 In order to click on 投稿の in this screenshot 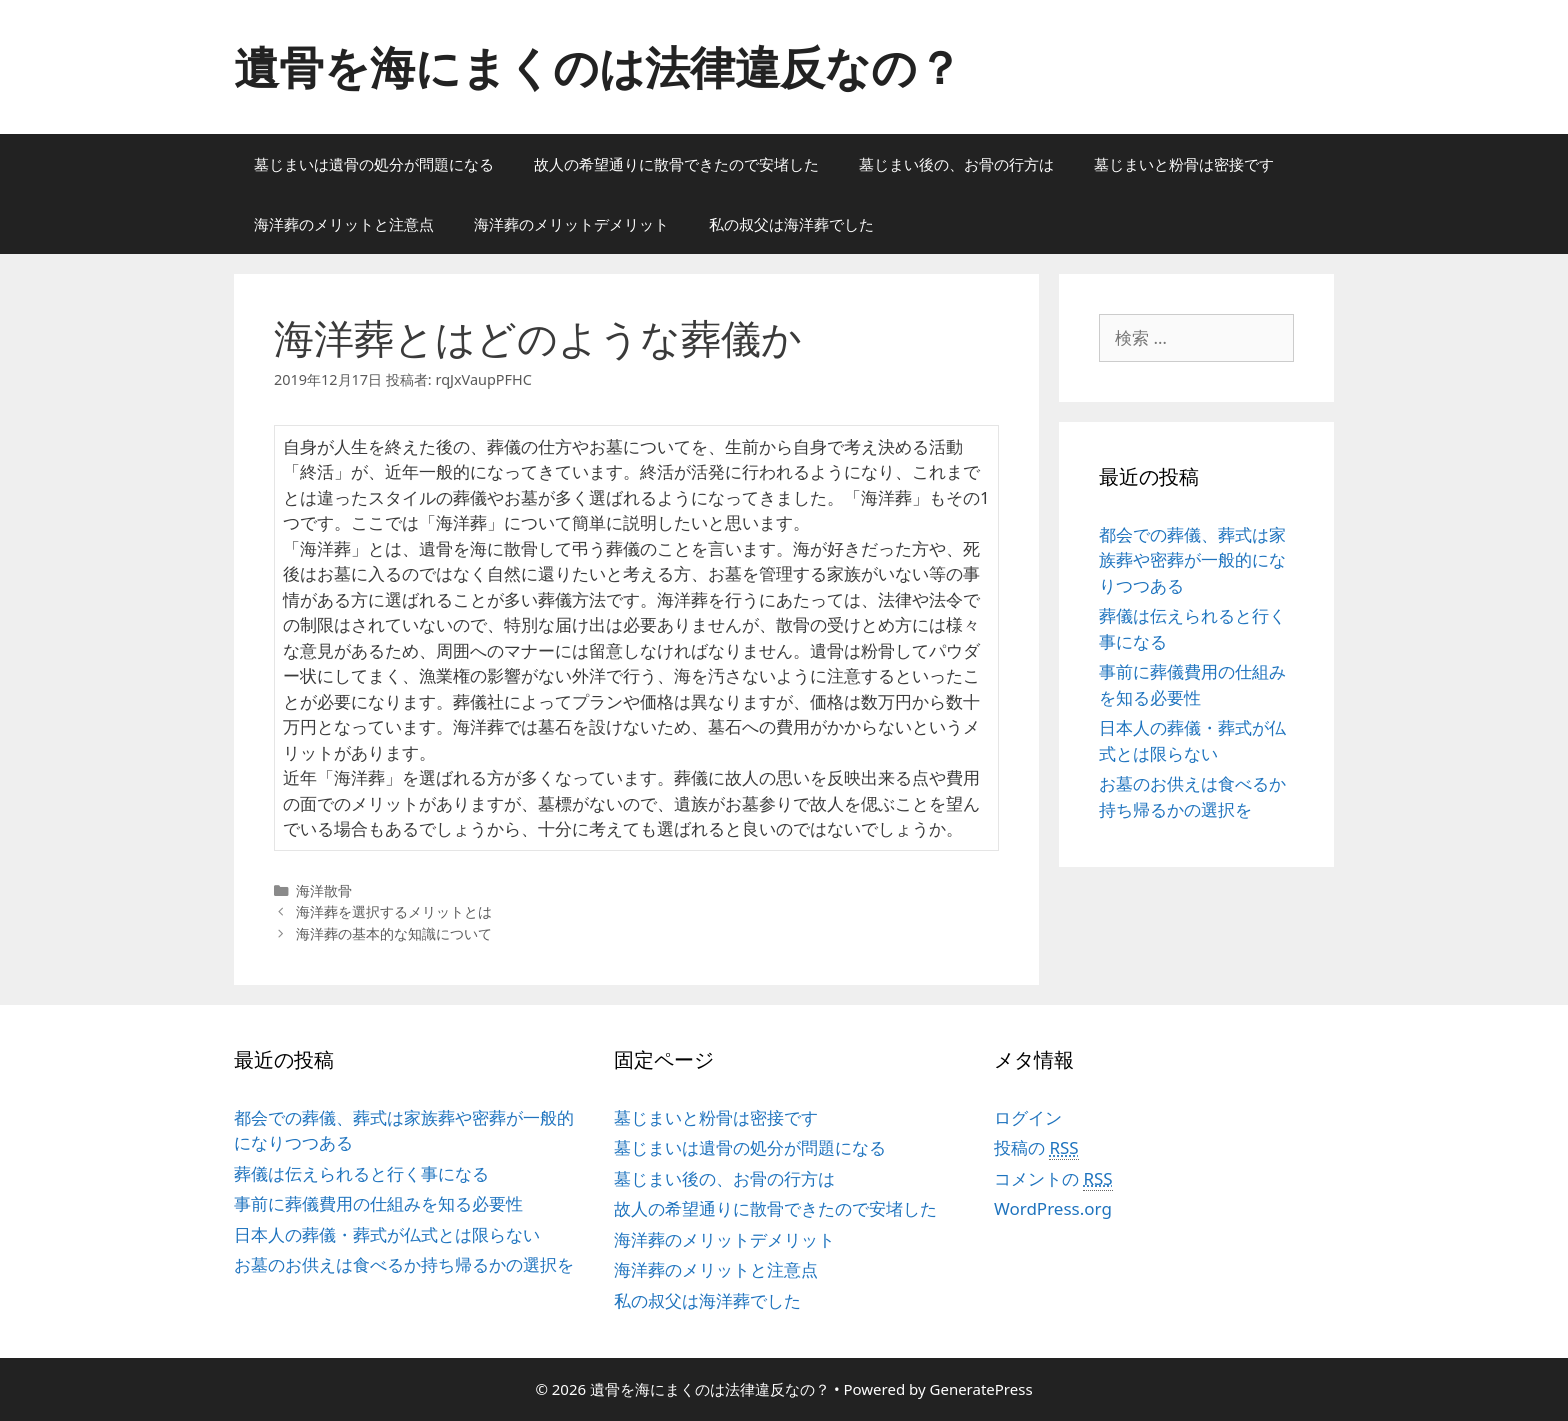, I will do `click(1036, 1148)`.